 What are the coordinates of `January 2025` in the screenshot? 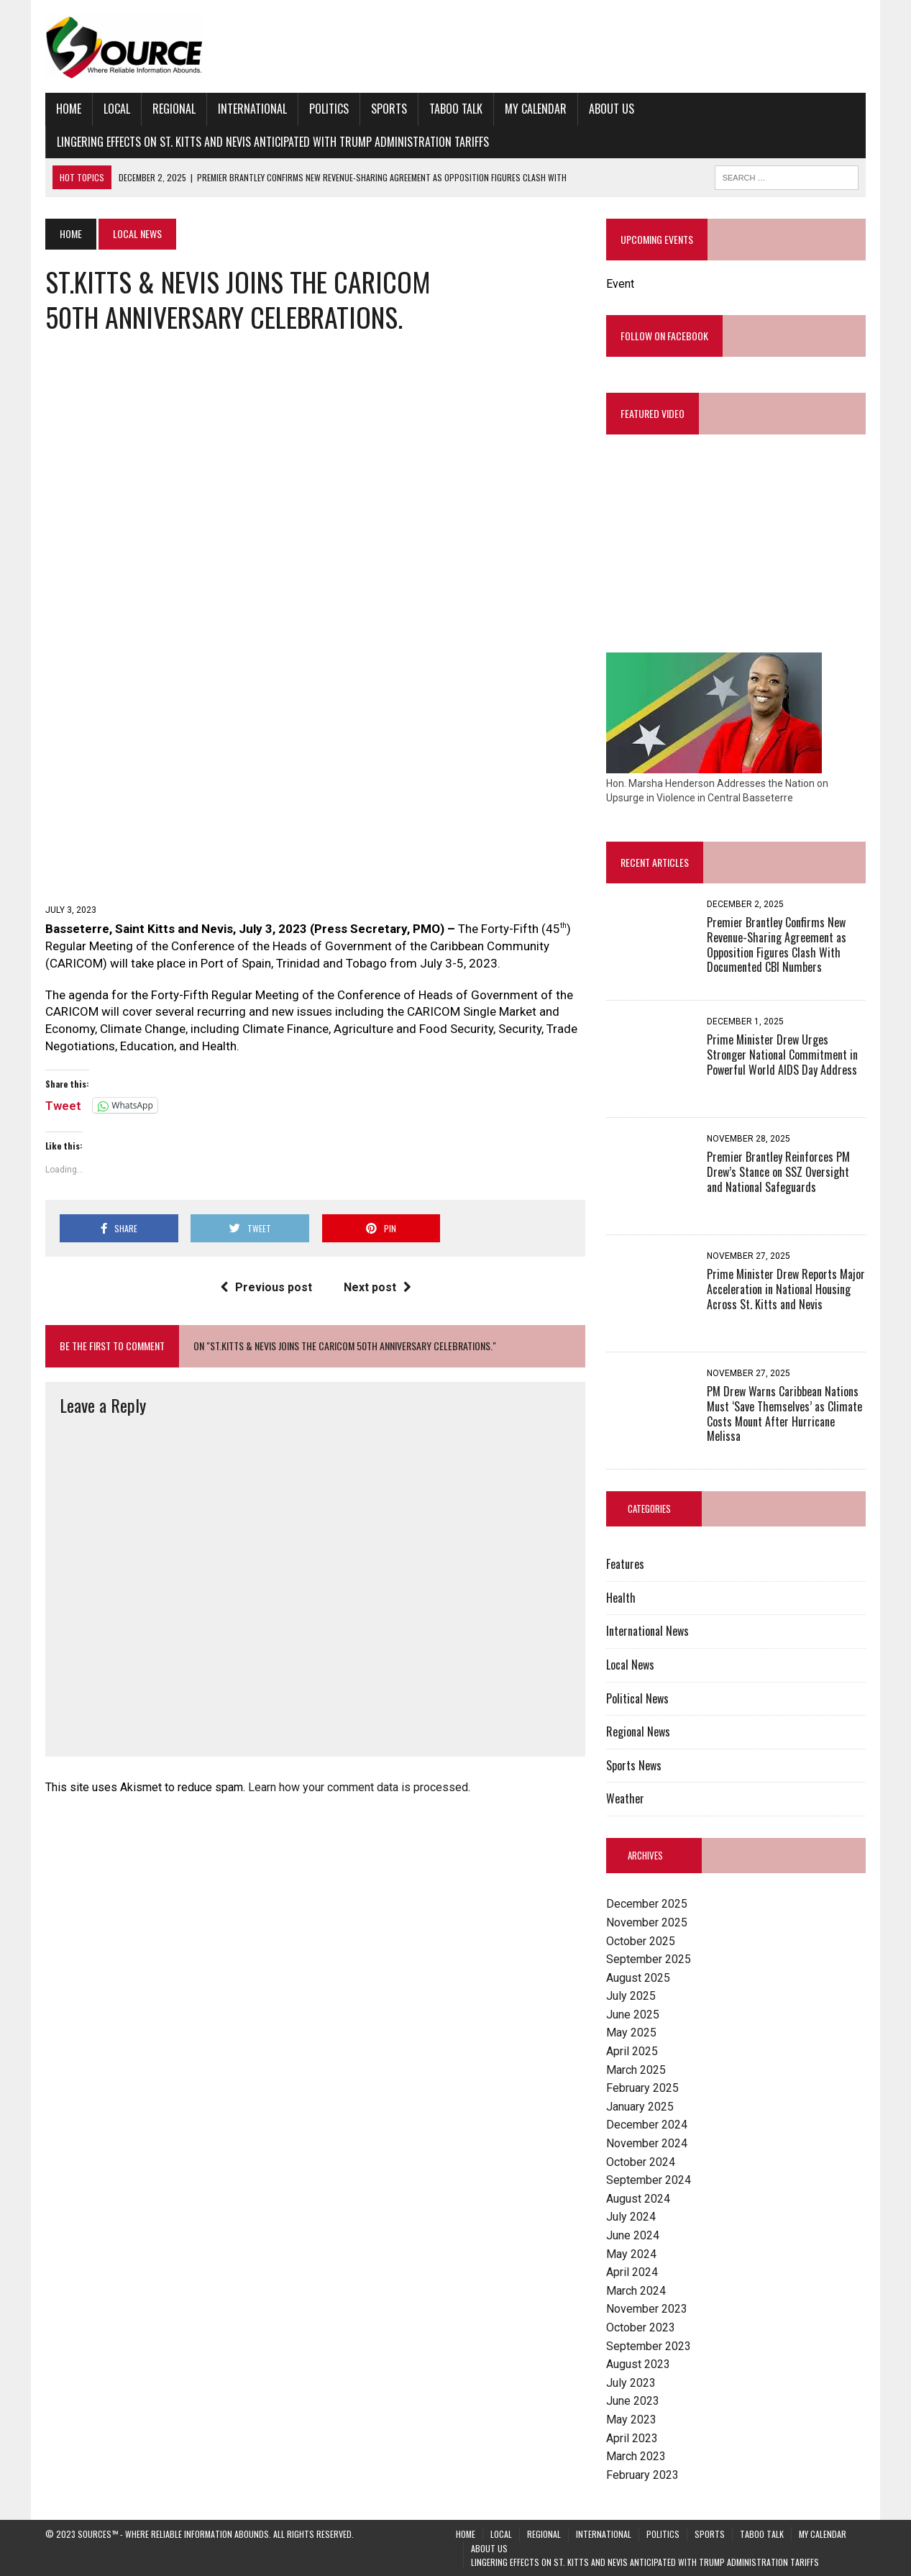 It's located at (640, 2106).